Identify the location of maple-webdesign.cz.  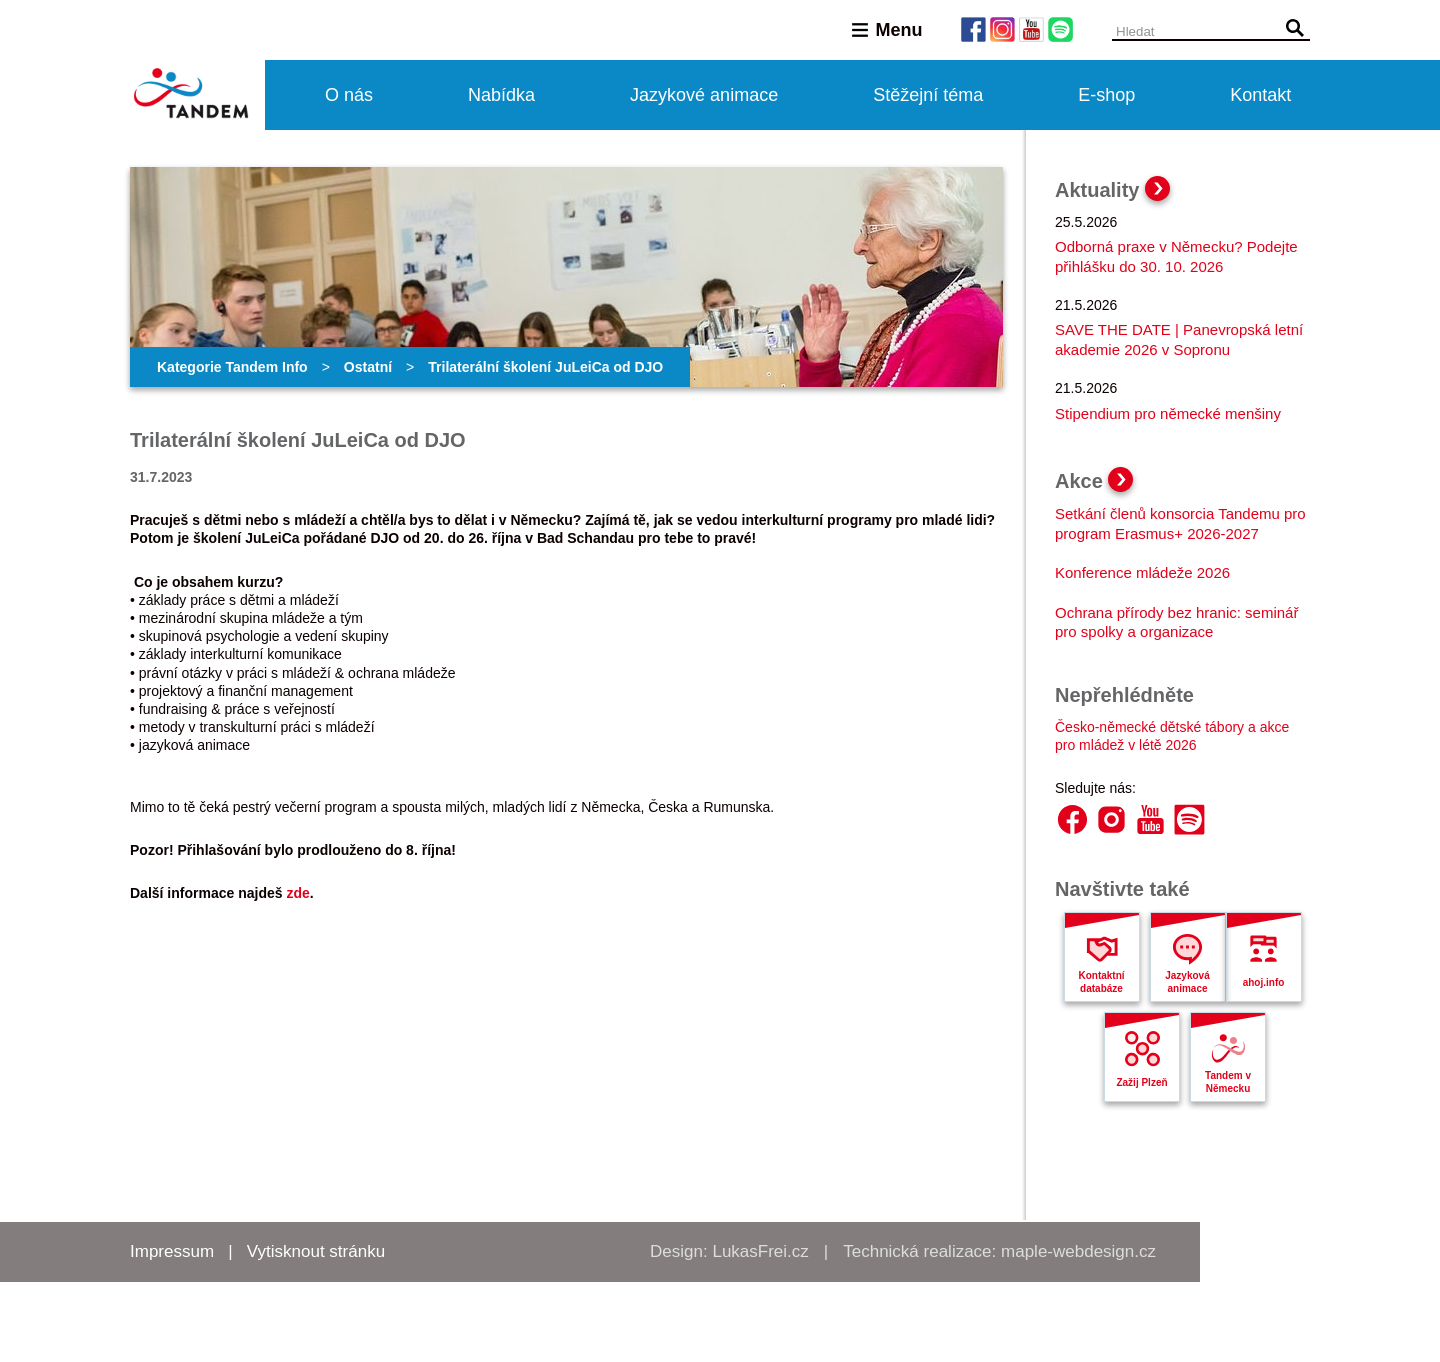
(1078, 1251).